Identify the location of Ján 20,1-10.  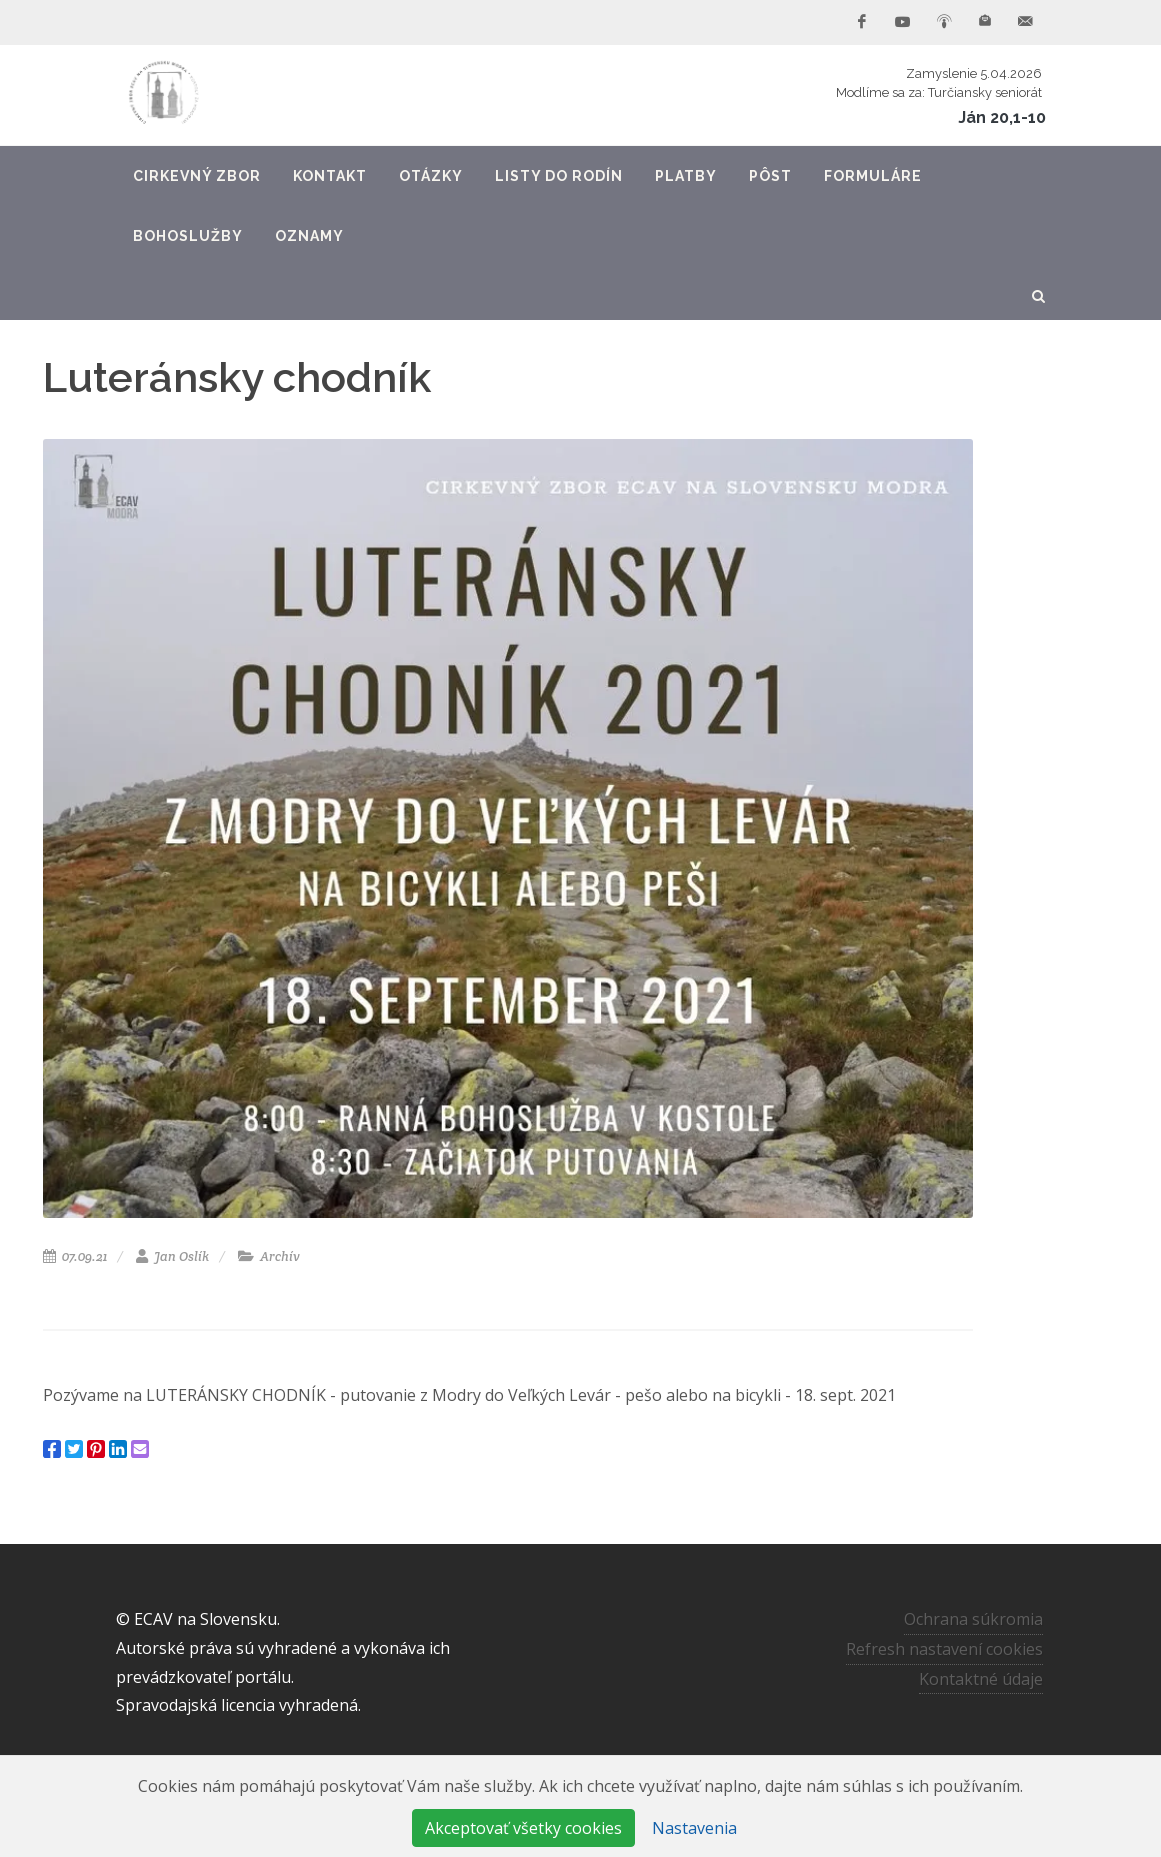
(1002, 117).